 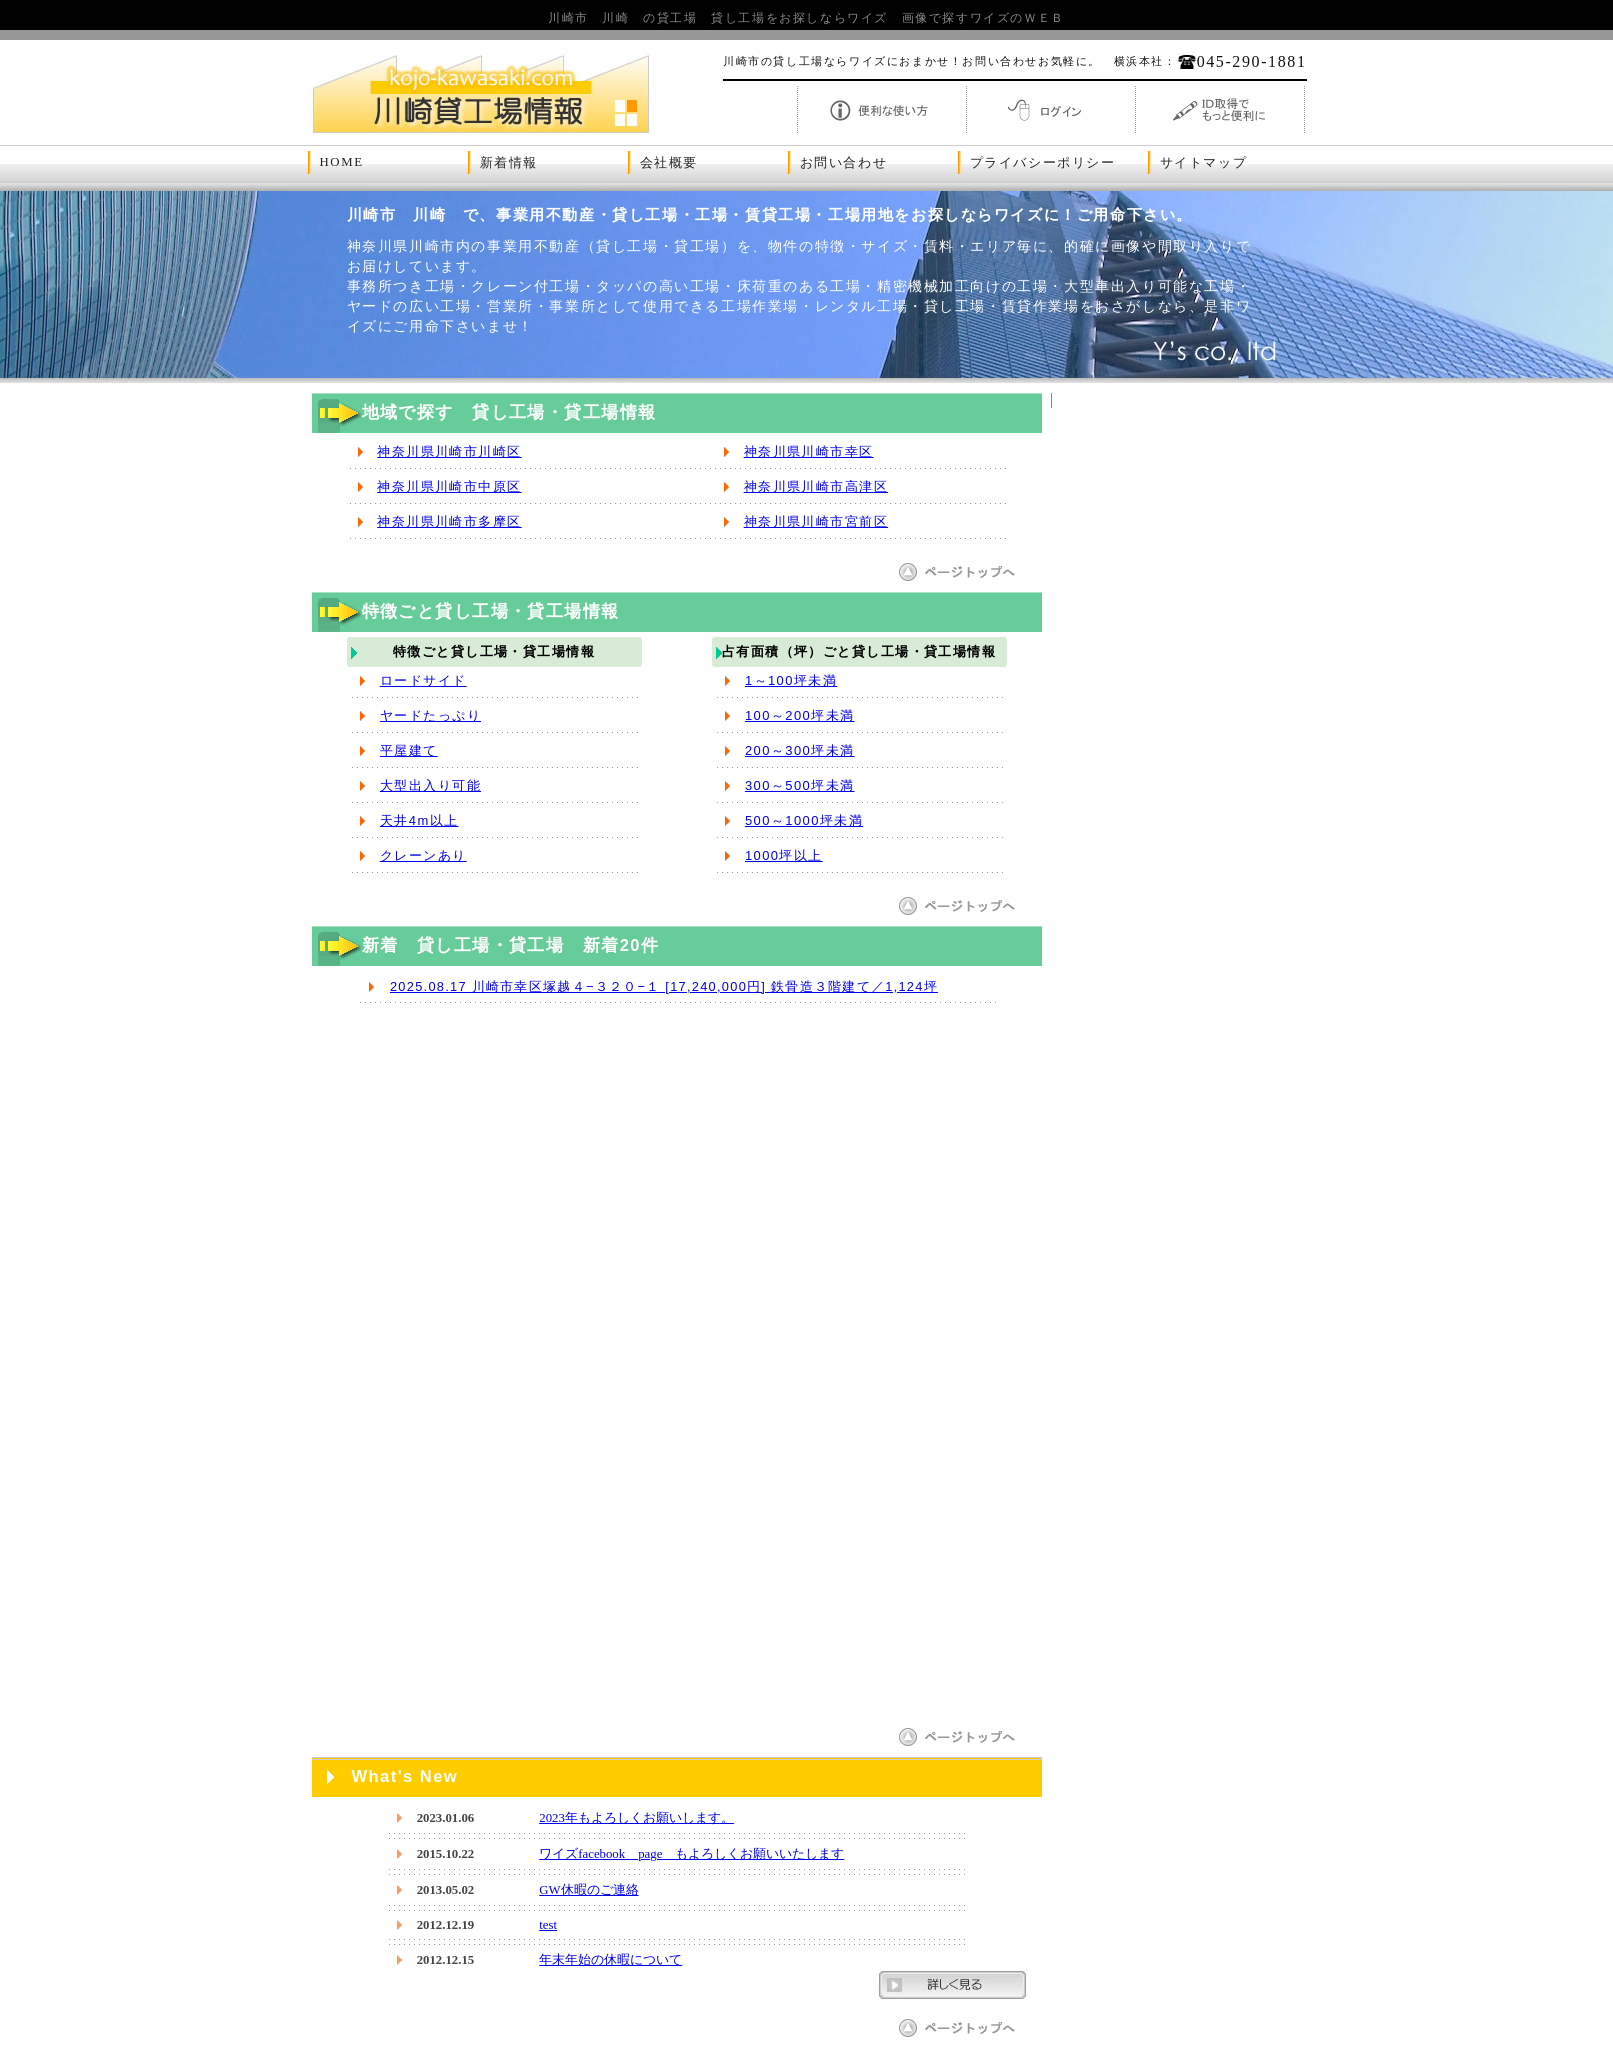 I want to click on 1～100坪未満, so click(x=791, y=680).